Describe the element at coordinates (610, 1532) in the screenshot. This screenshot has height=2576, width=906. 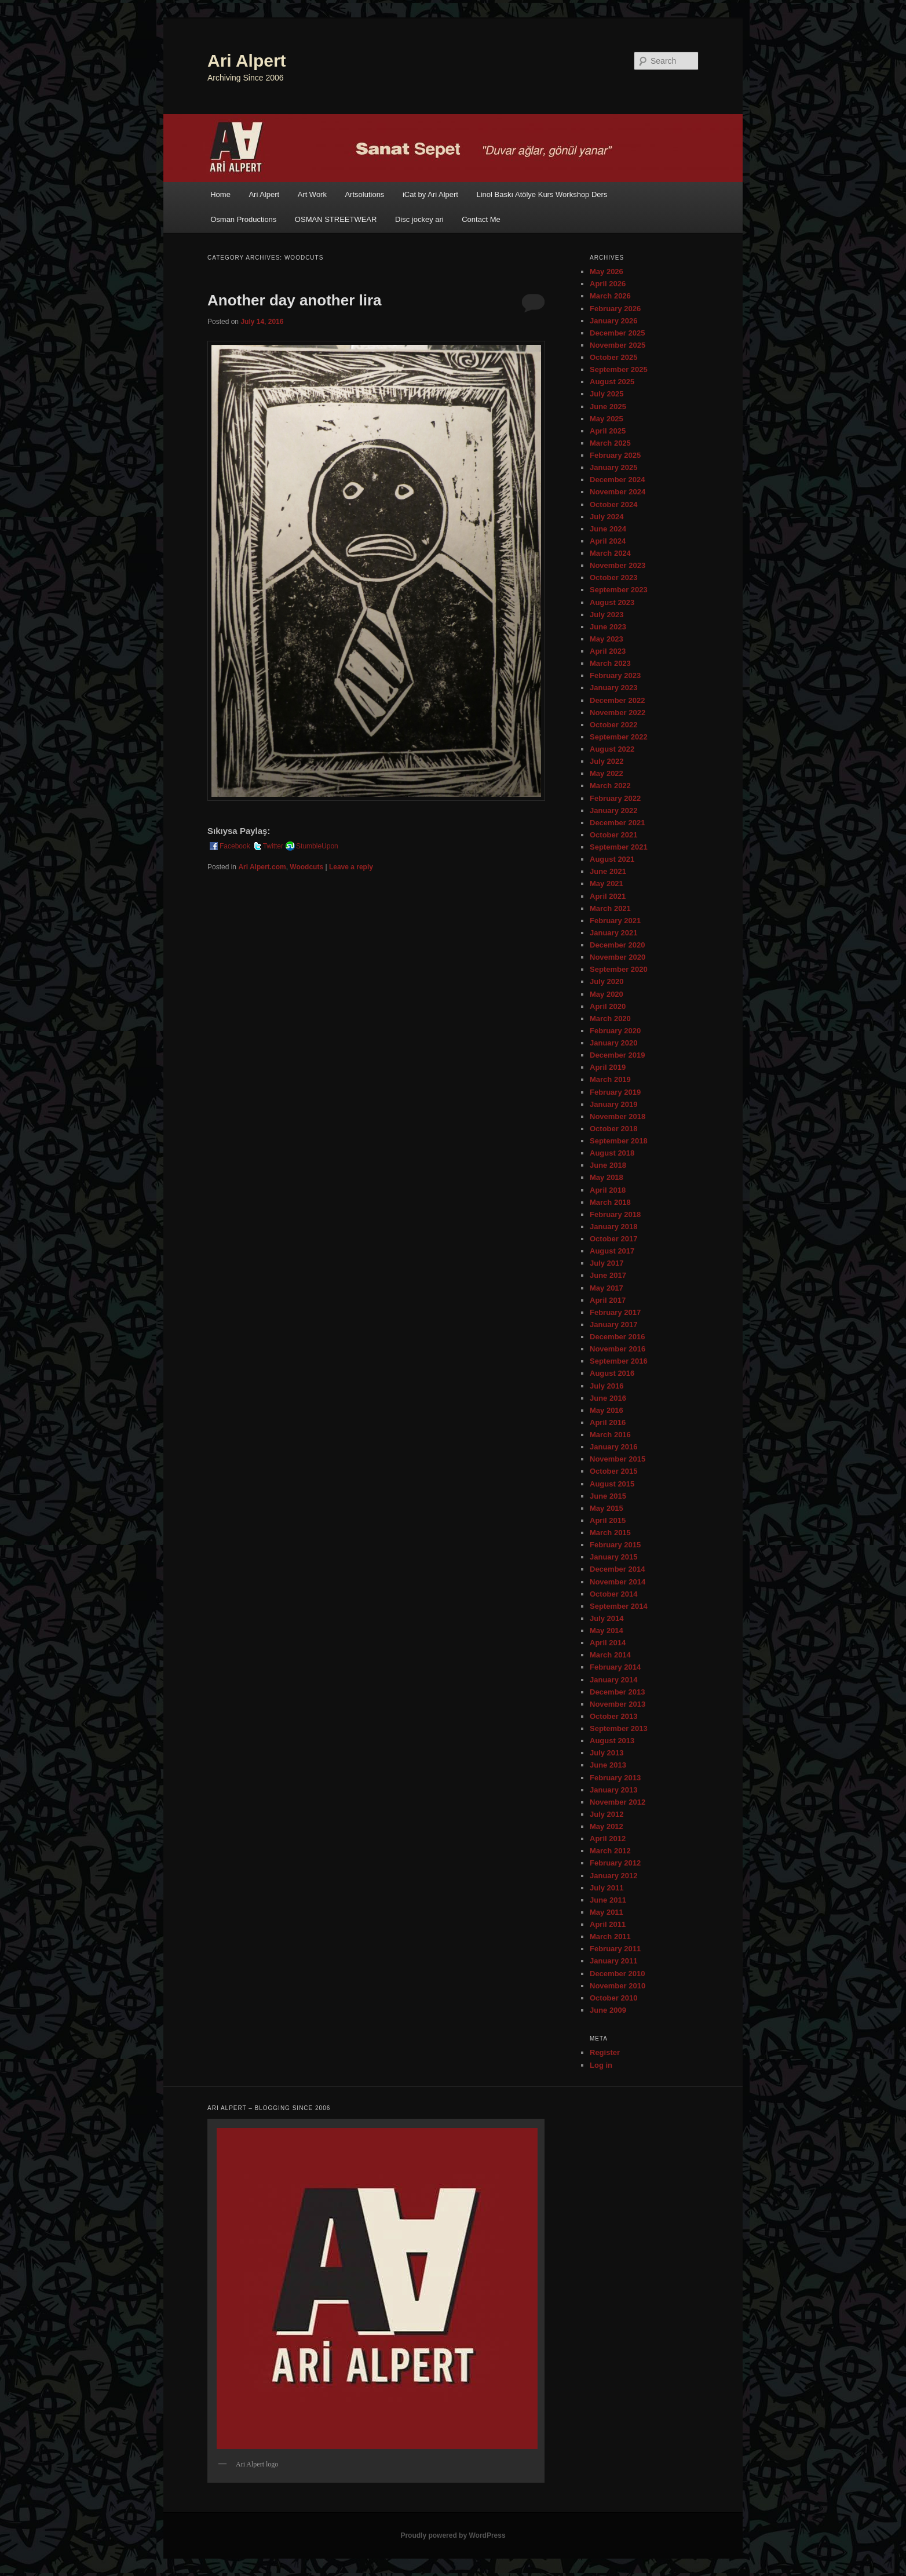
I see `March 2015` at that location.